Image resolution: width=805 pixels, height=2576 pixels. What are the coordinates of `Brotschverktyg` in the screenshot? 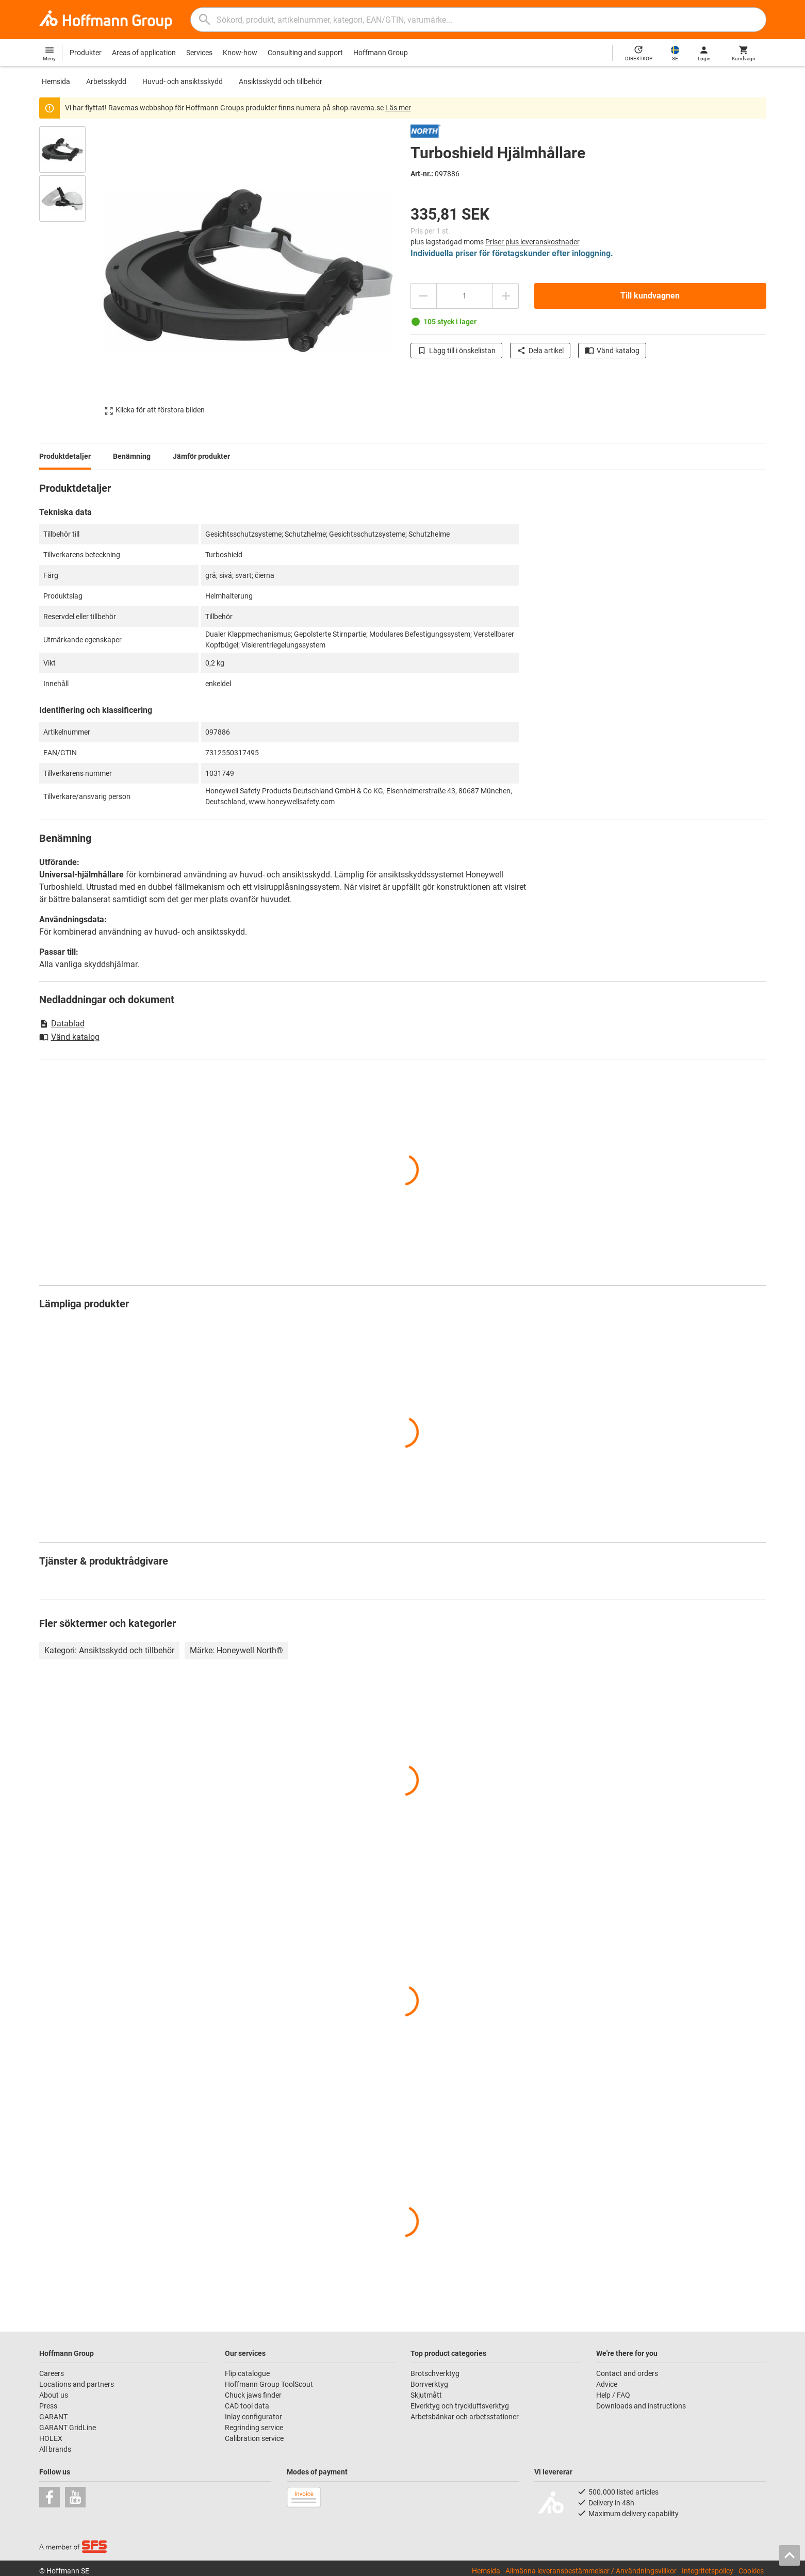 It's located at (434, 2373).